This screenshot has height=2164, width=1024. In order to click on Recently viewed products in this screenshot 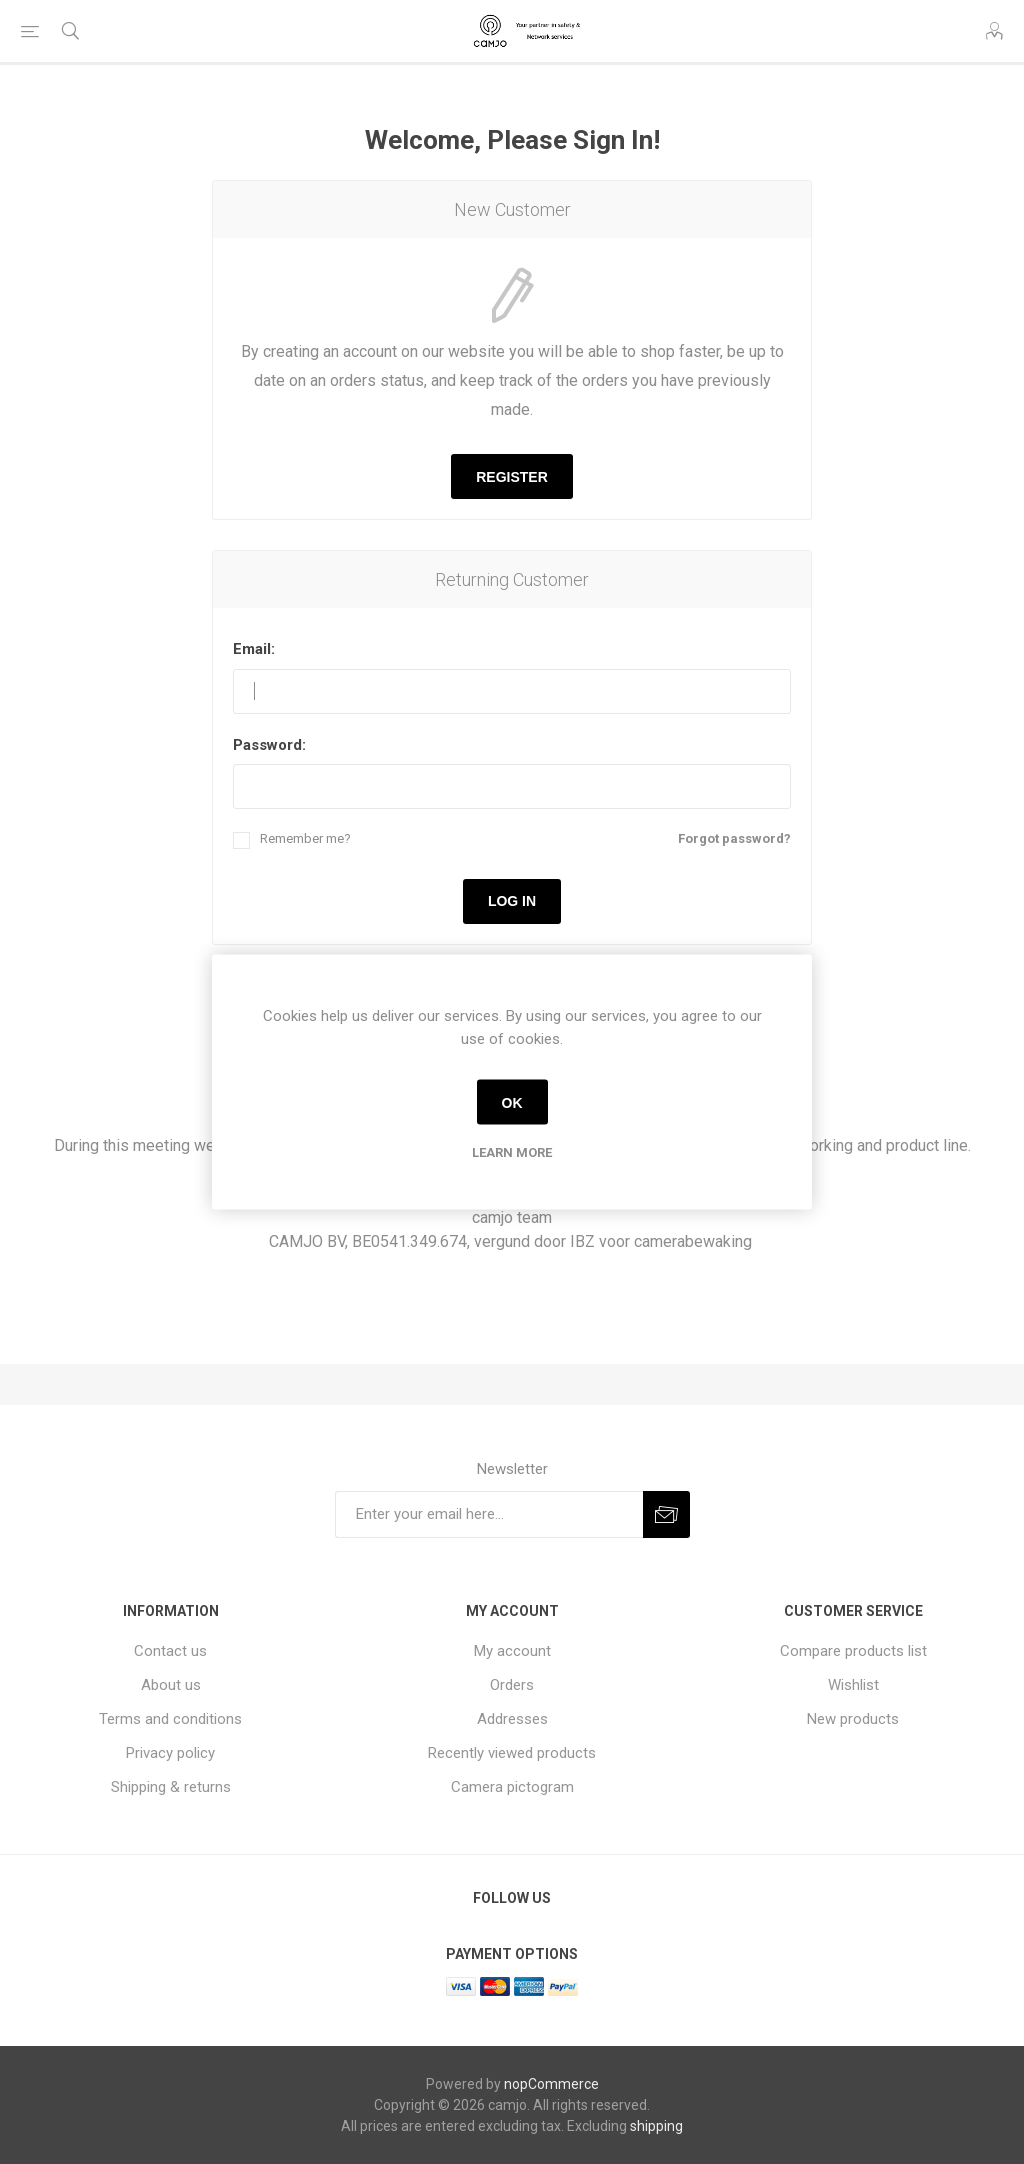, I will do `click(512, 1753)`.